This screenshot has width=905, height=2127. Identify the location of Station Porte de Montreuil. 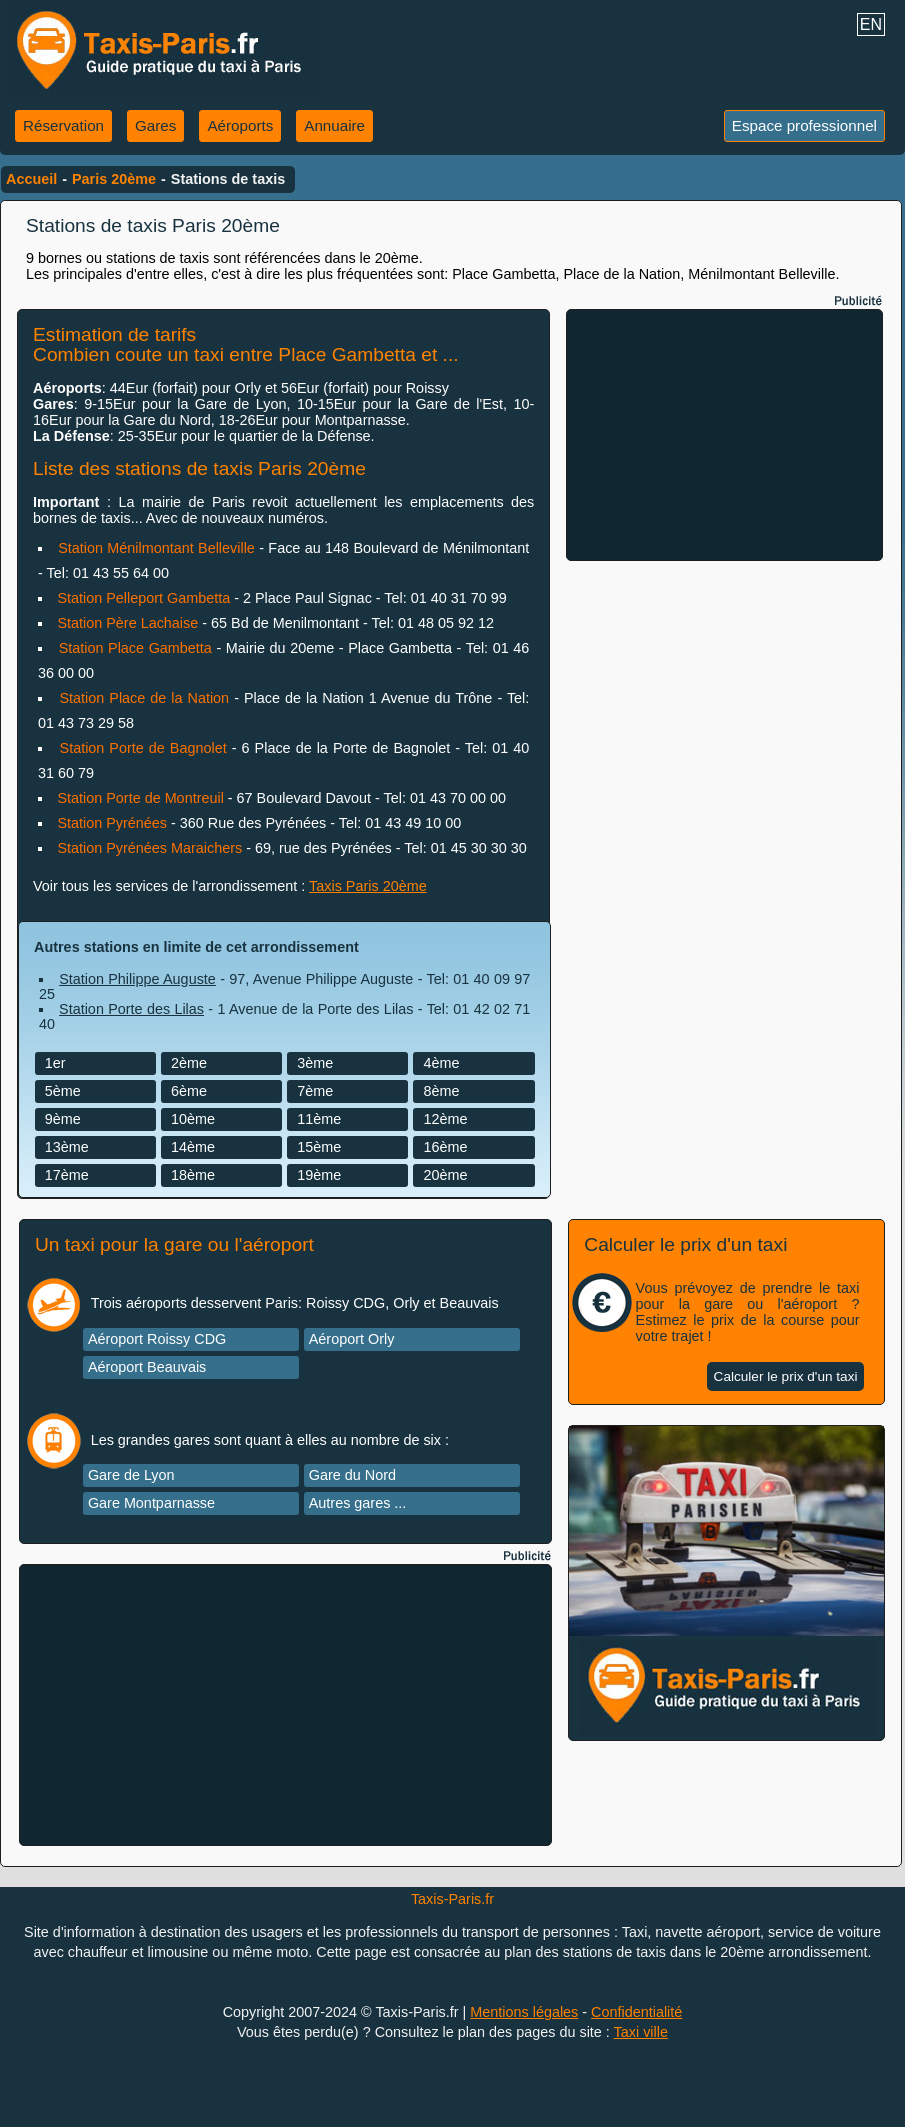
(140, 798).